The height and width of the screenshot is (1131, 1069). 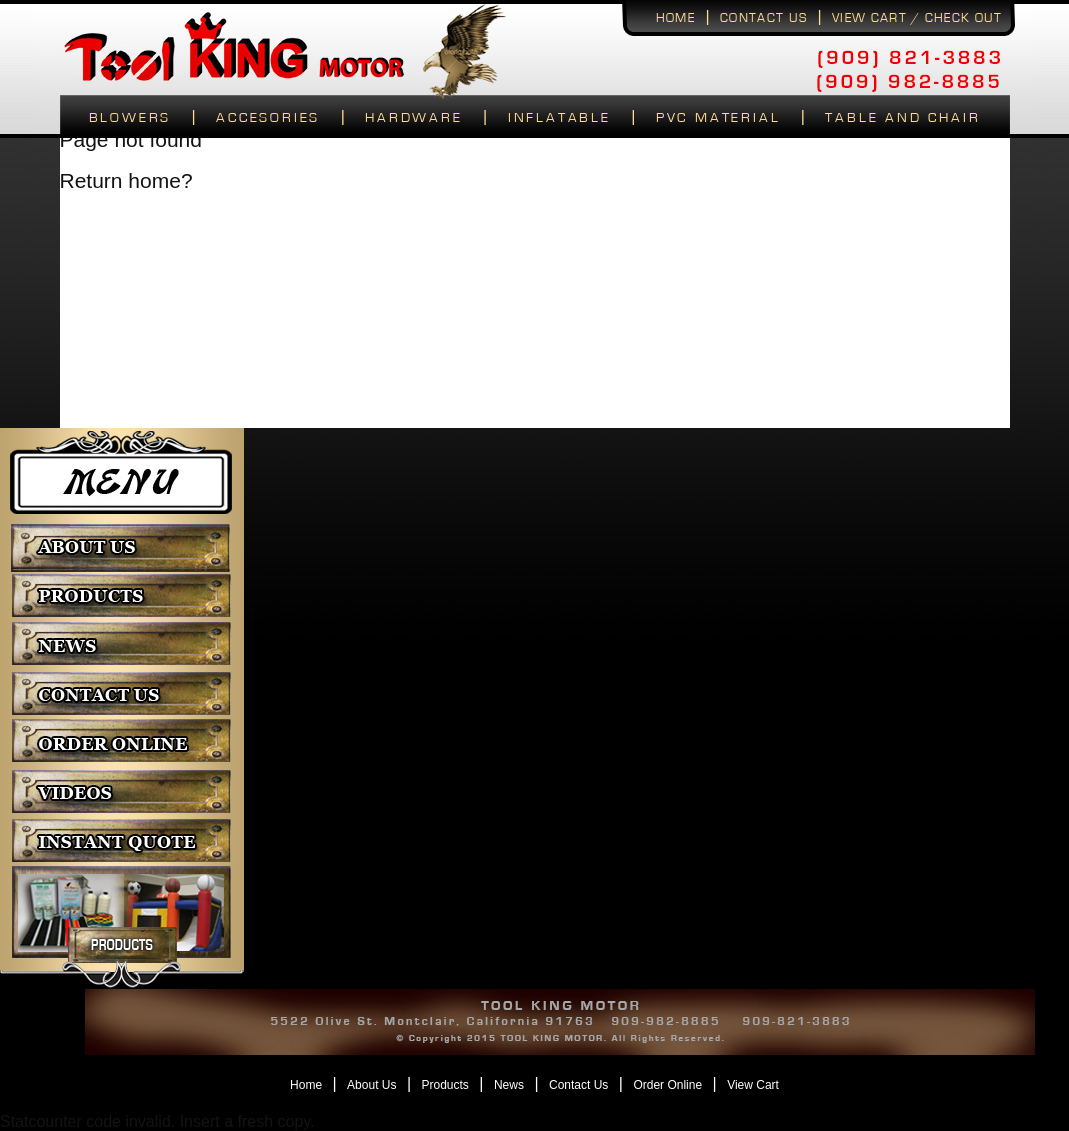 What do you see at coordinates (413, 118) in the screenshot?
I see `Hardware` at bounding box center [413, 118].